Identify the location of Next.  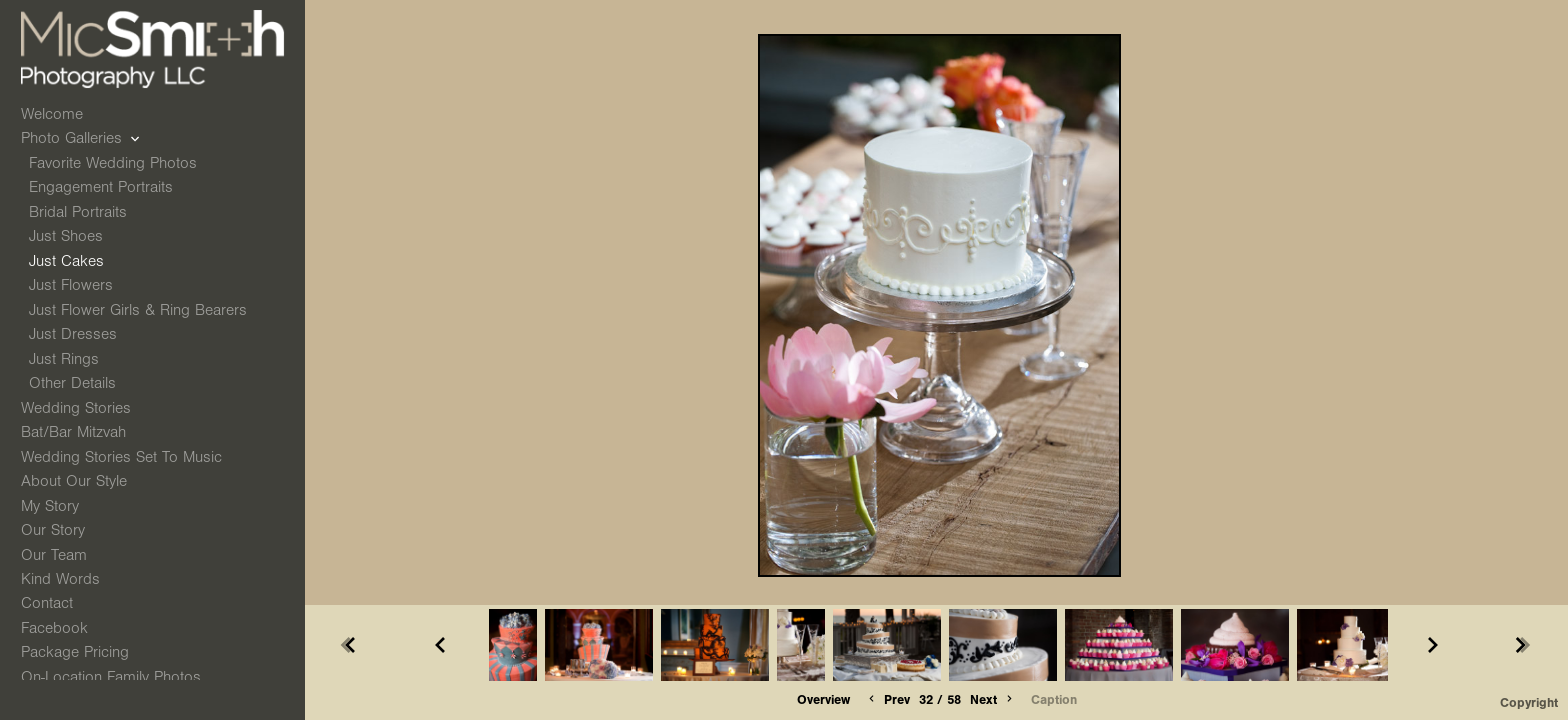
(993, 699).